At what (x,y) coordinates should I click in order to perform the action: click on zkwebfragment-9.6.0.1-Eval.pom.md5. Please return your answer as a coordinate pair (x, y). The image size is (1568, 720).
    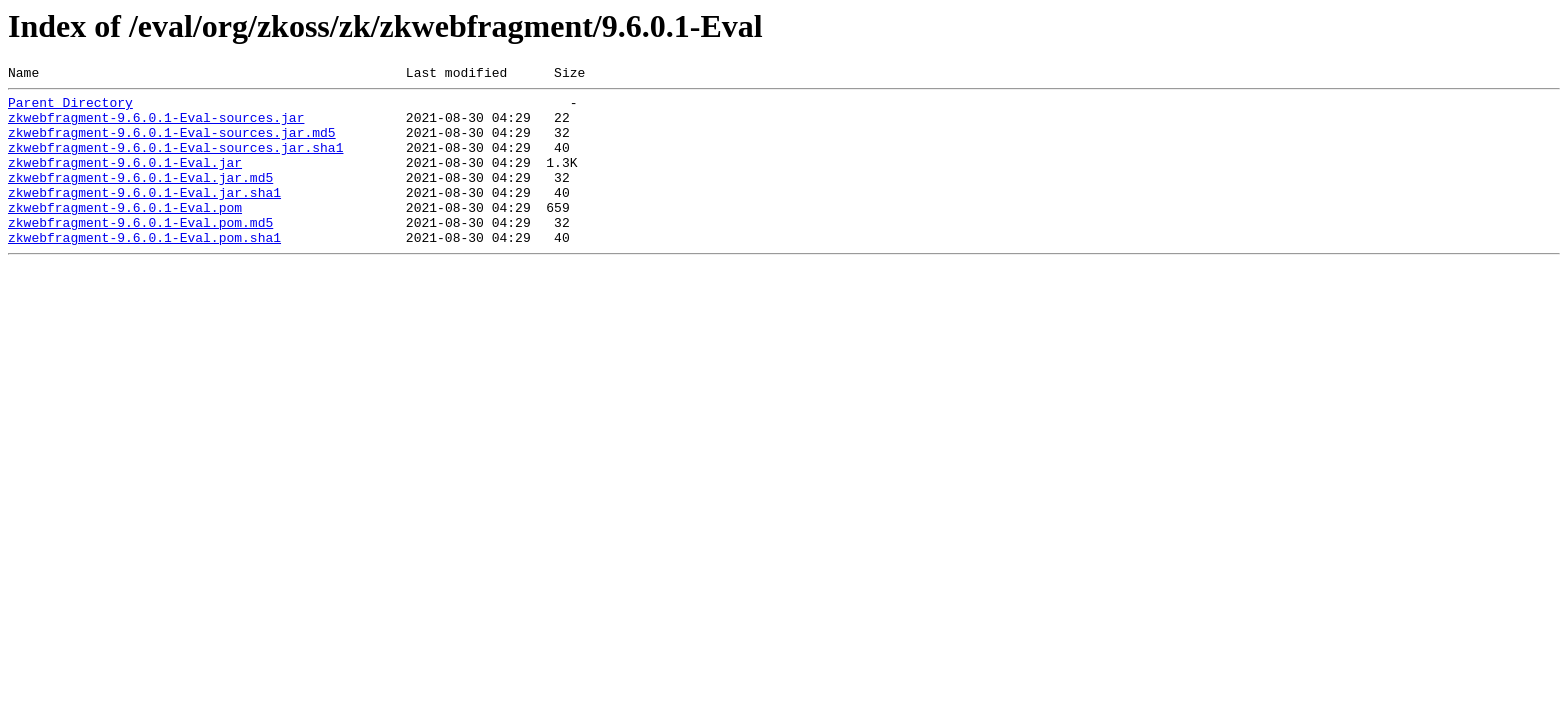
    Looking at the image, I should click on (140, 252).